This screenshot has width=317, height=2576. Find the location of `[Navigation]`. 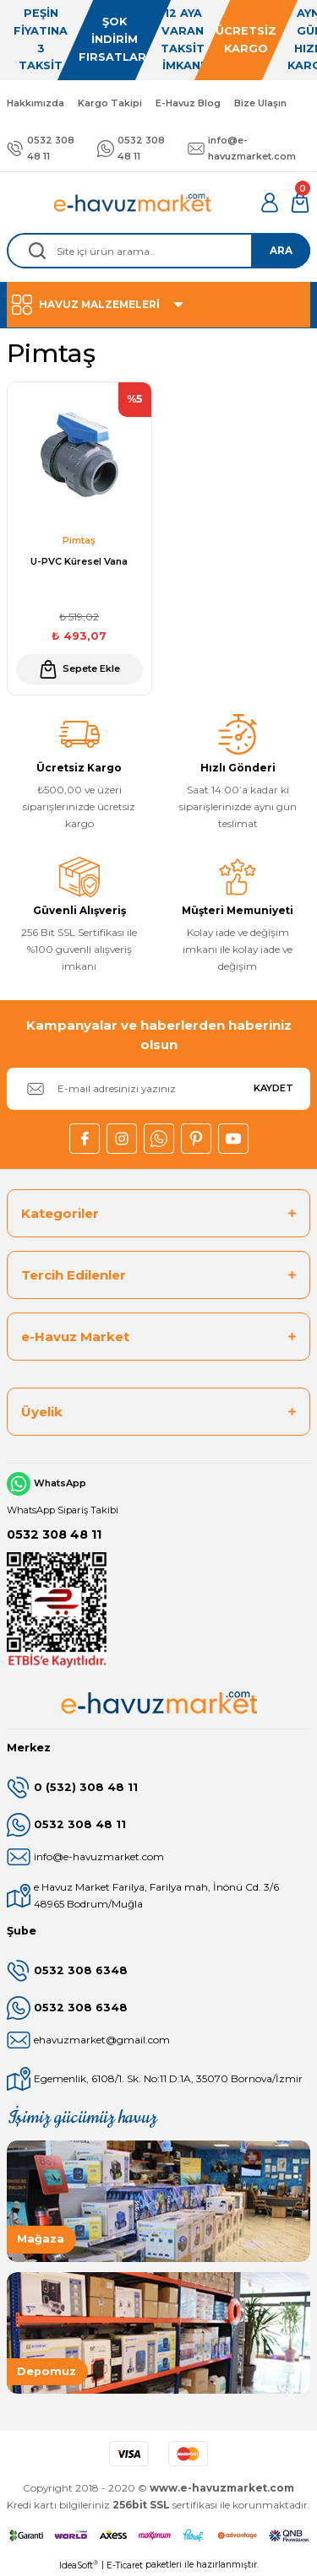

[Navigation] is located at coordinates (158, 304).